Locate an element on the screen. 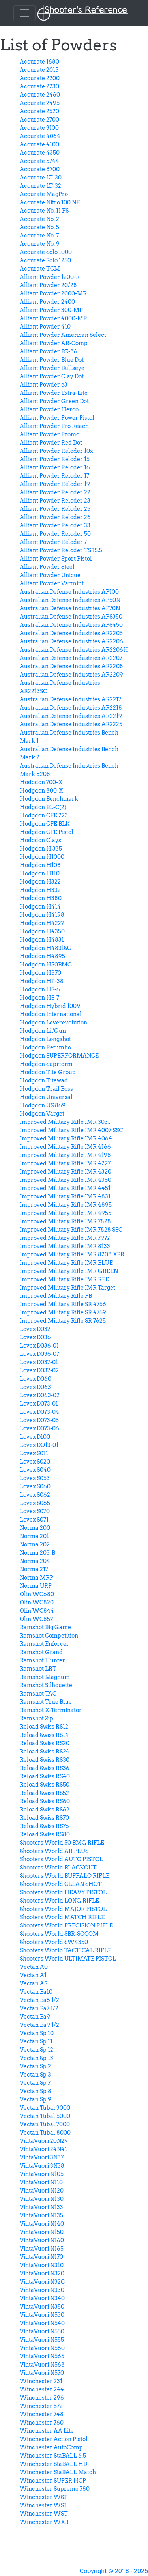 The width and height of the screenshot is (148, 2576). Improved Military Rifle IMR 4451 is located at coordinates (65, 1188).